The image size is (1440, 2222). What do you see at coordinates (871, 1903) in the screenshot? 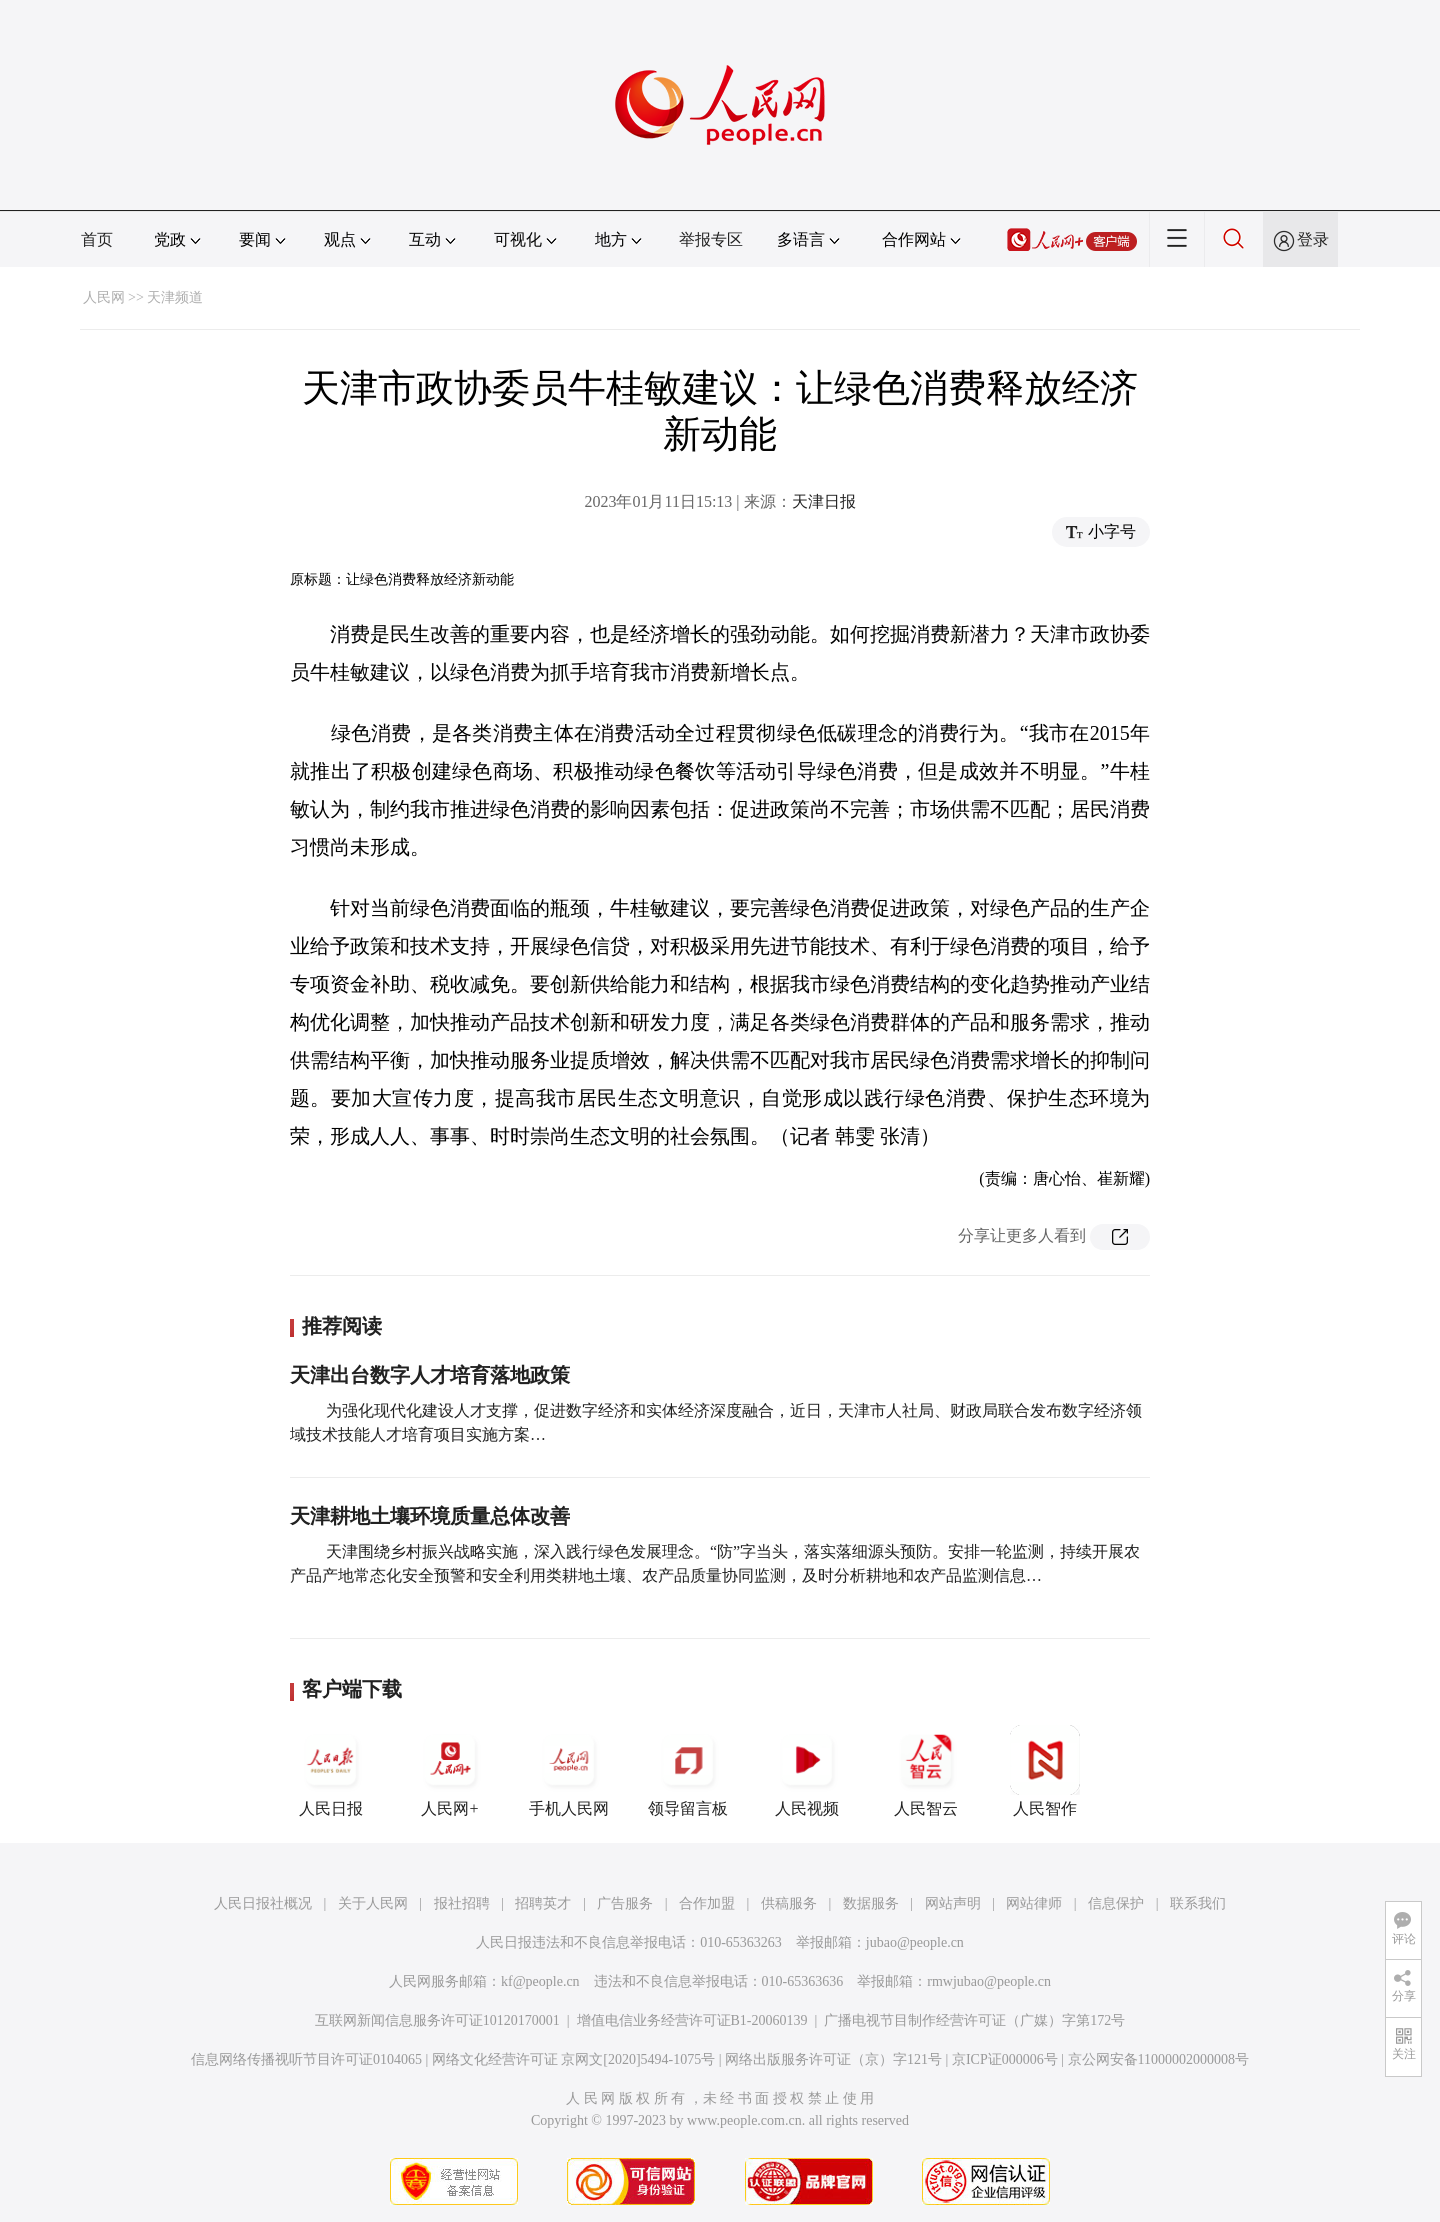
I see `数据服务` at bounding box center [871, 1903].